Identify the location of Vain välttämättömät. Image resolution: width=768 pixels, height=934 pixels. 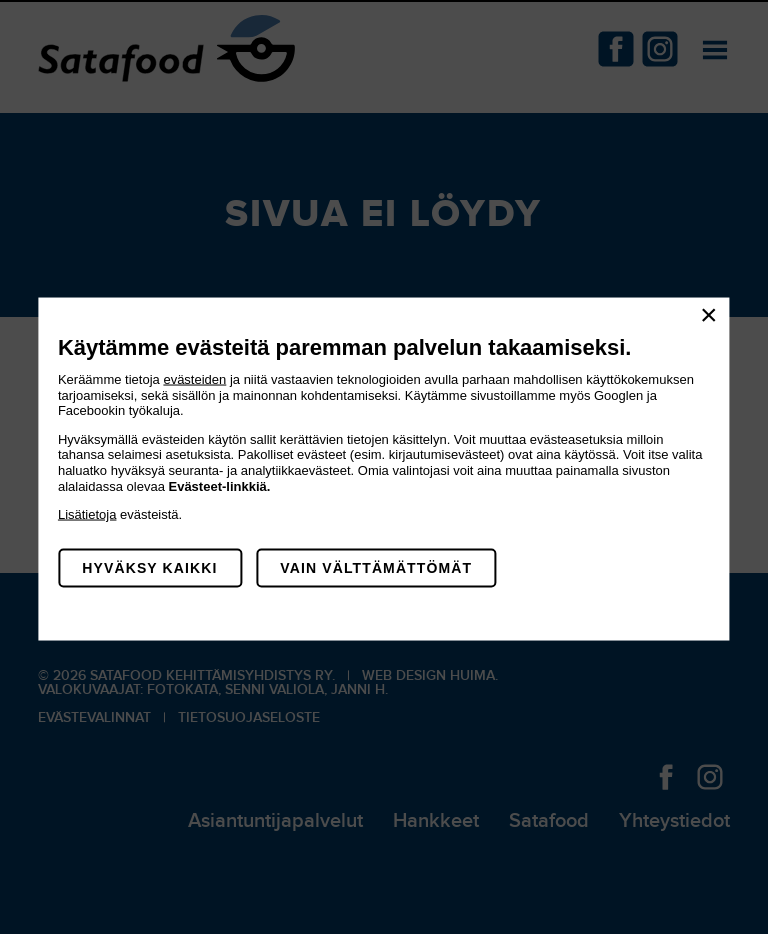
(376, 567).